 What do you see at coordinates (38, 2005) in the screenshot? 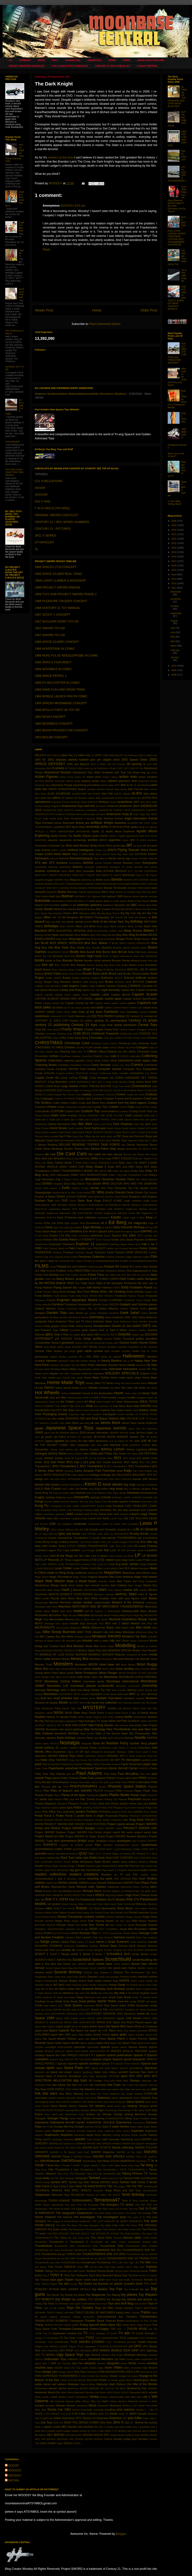
I see `Sofubi` at bounding box center [38, 2005].